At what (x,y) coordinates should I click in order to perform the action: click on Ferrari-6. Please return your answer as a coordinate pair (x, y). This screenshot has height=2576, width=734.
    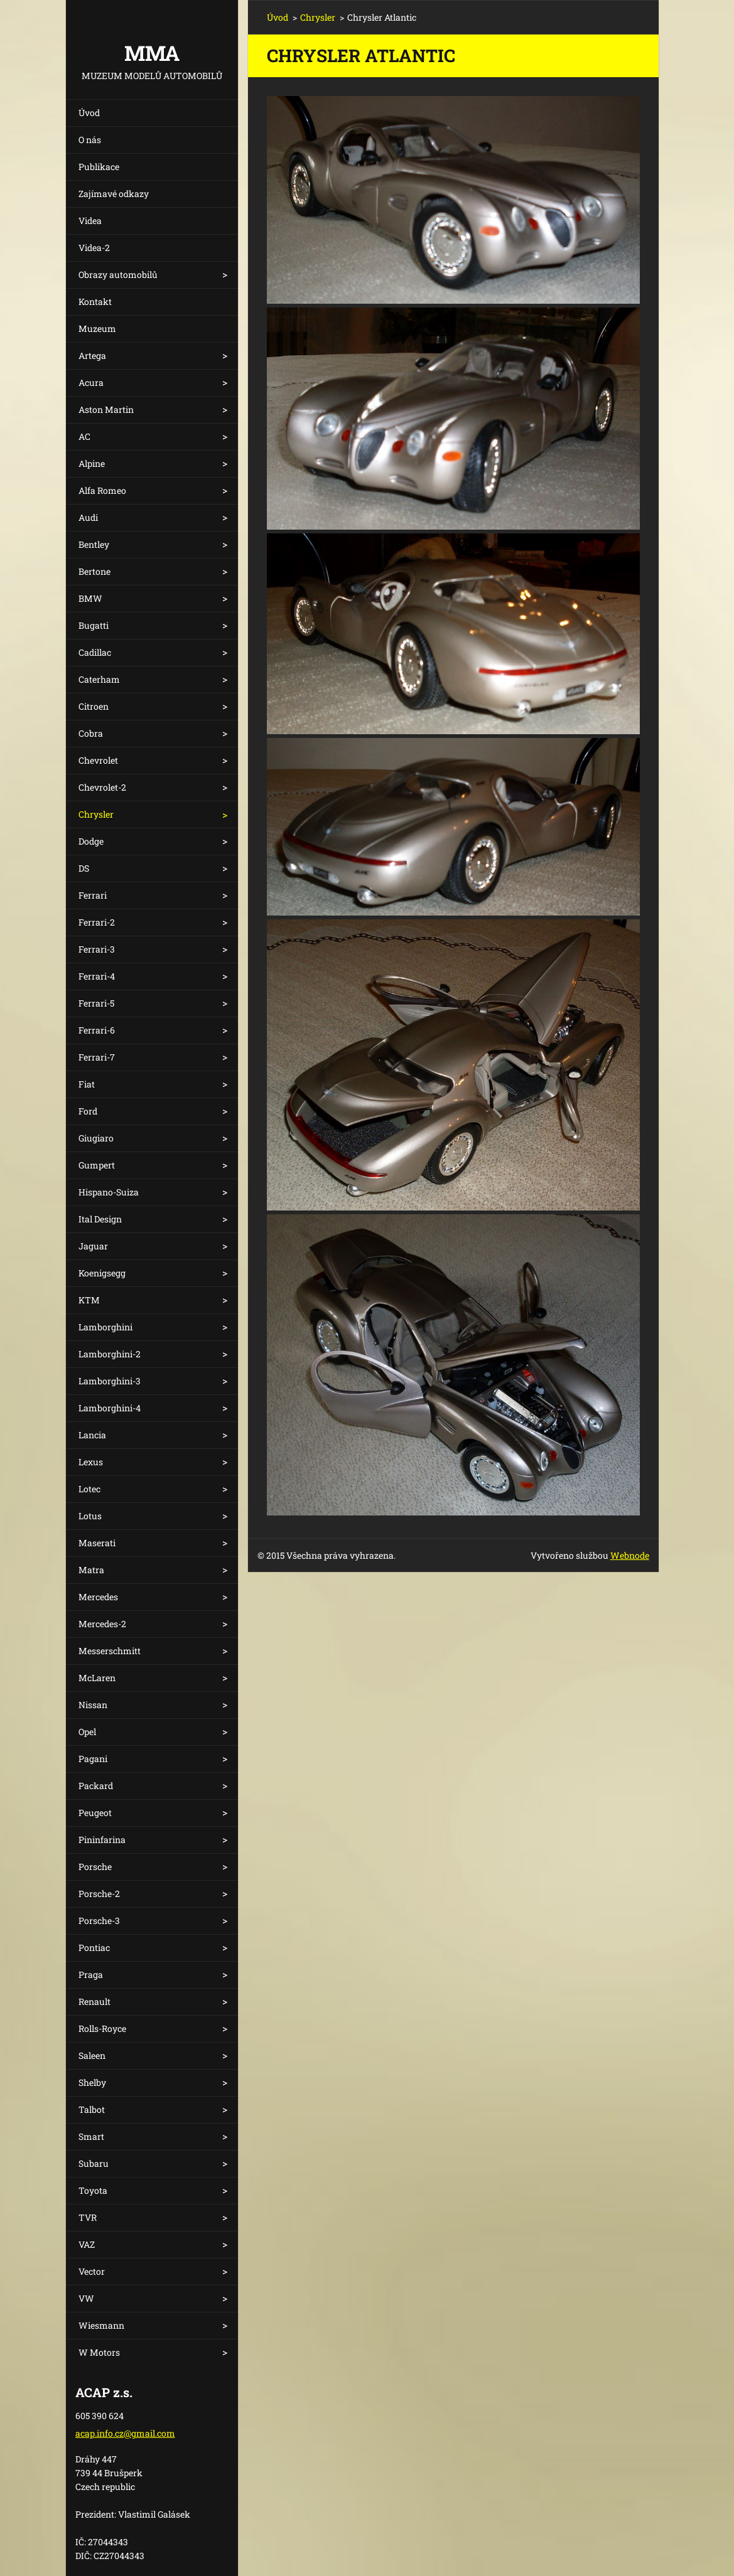
    Looking at the image, I should click on (96, 1030).